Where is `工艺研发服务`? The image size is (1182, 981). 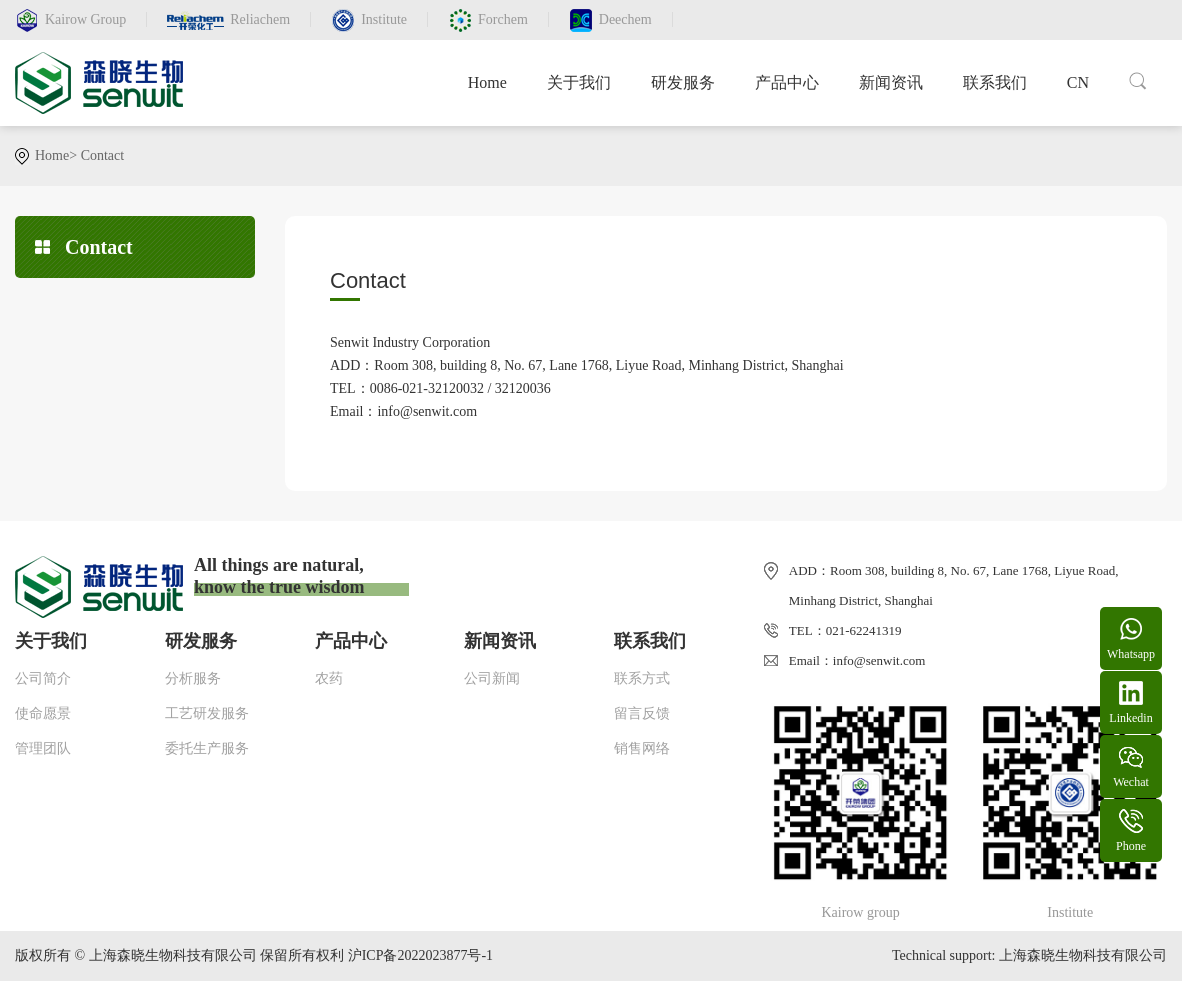
工艺研发服务 is located at coordinates (207, 713).